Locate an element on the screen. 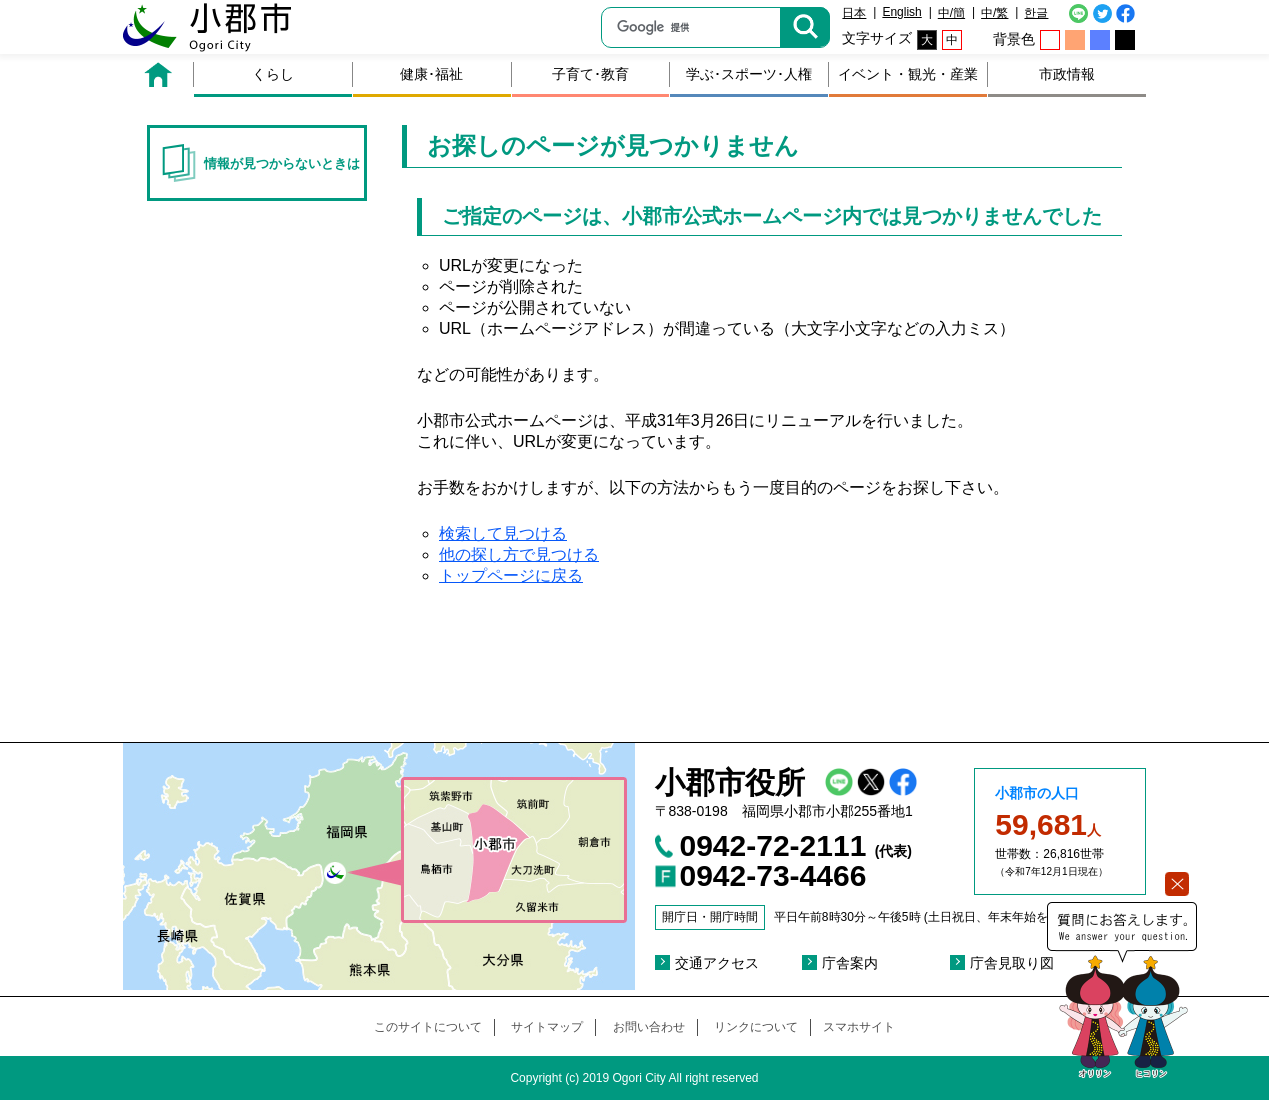 This screenshot has height=1100, width=1269. イベント・観光・産業 is located at coordinates (908, 74).